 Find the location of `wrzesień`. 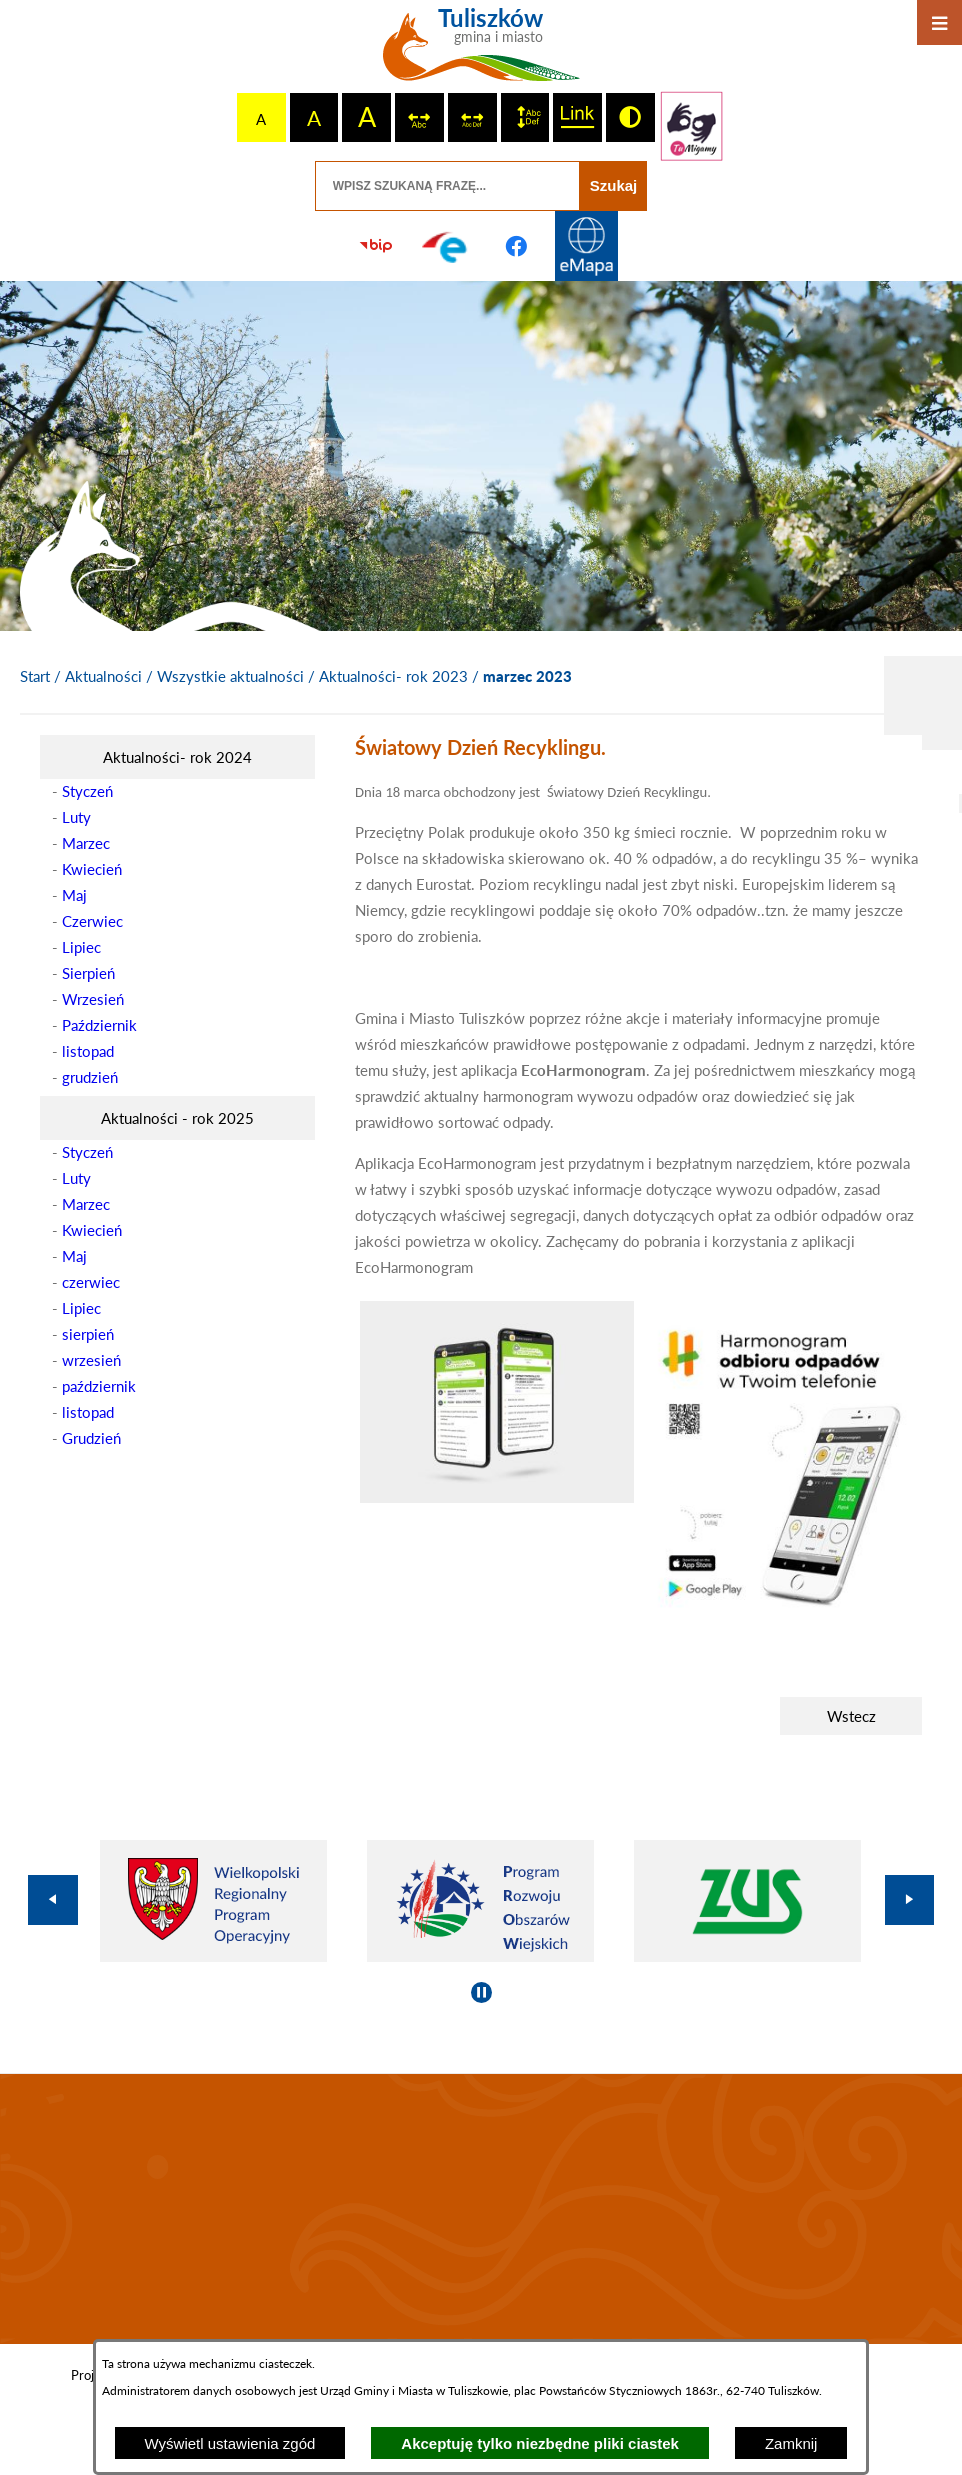

wrzesień is located at coordinates (91, 1360).